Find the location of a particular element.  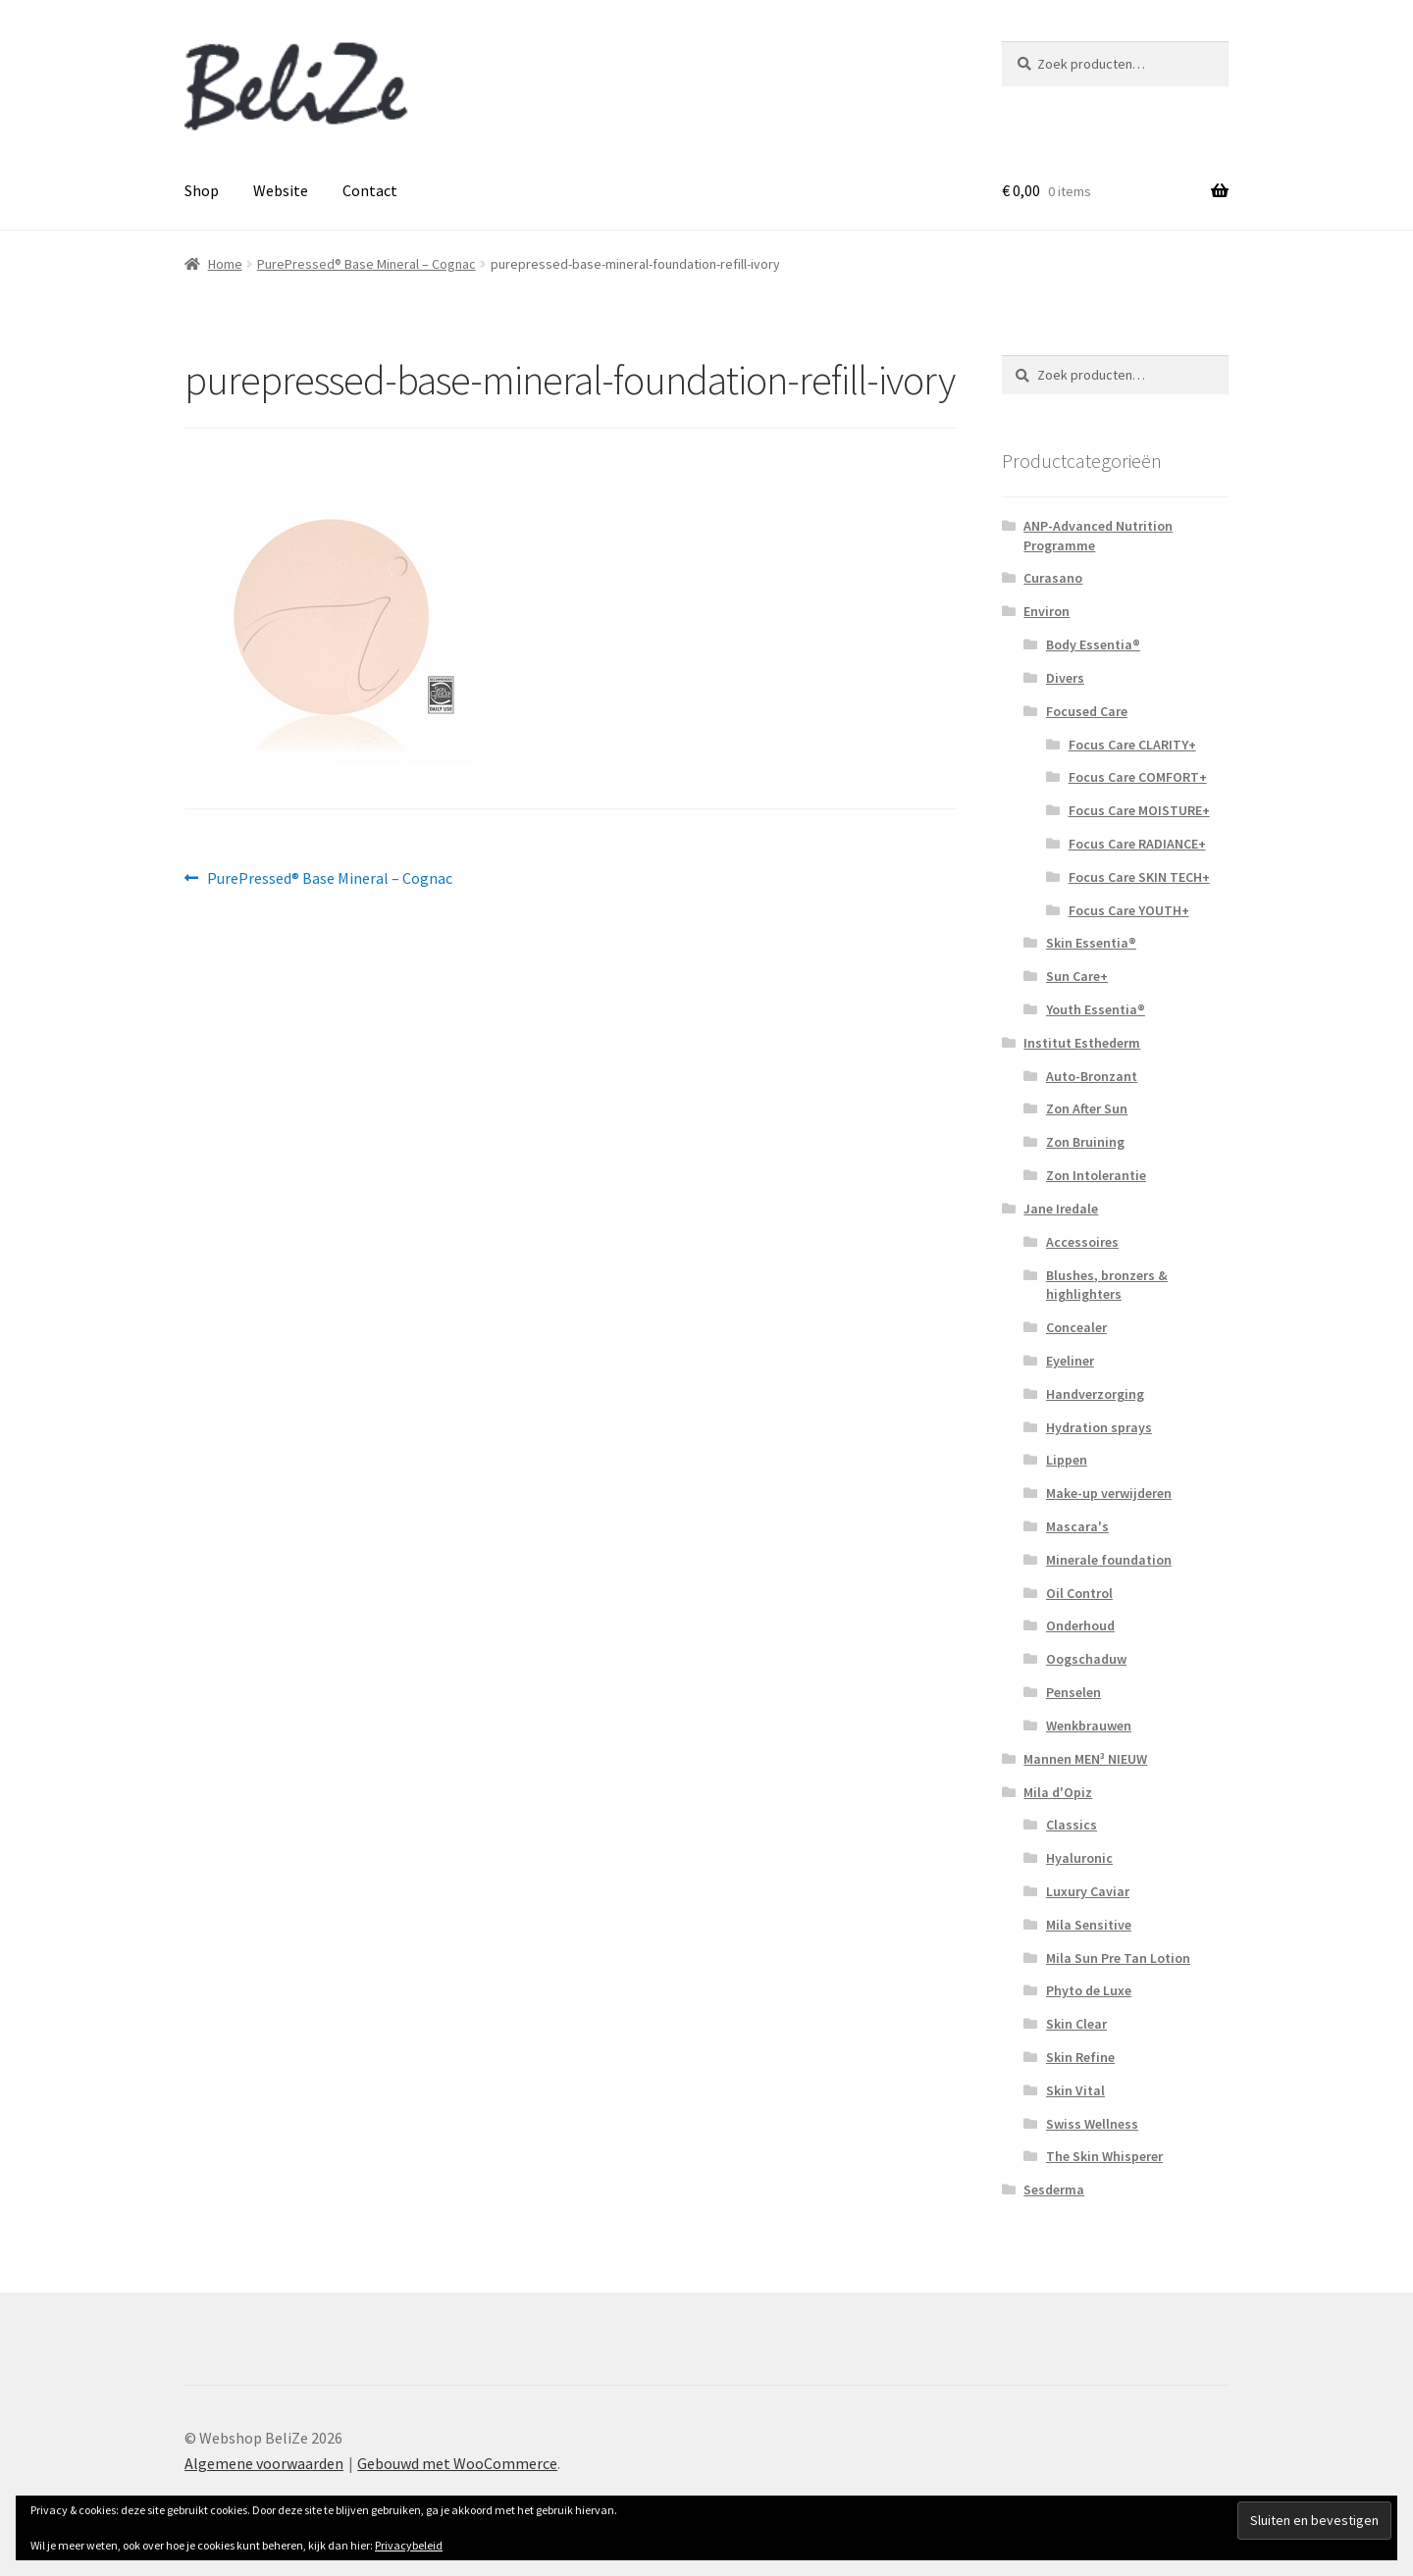

The Skin Whisperer is located at coordinates (1104, 2156).